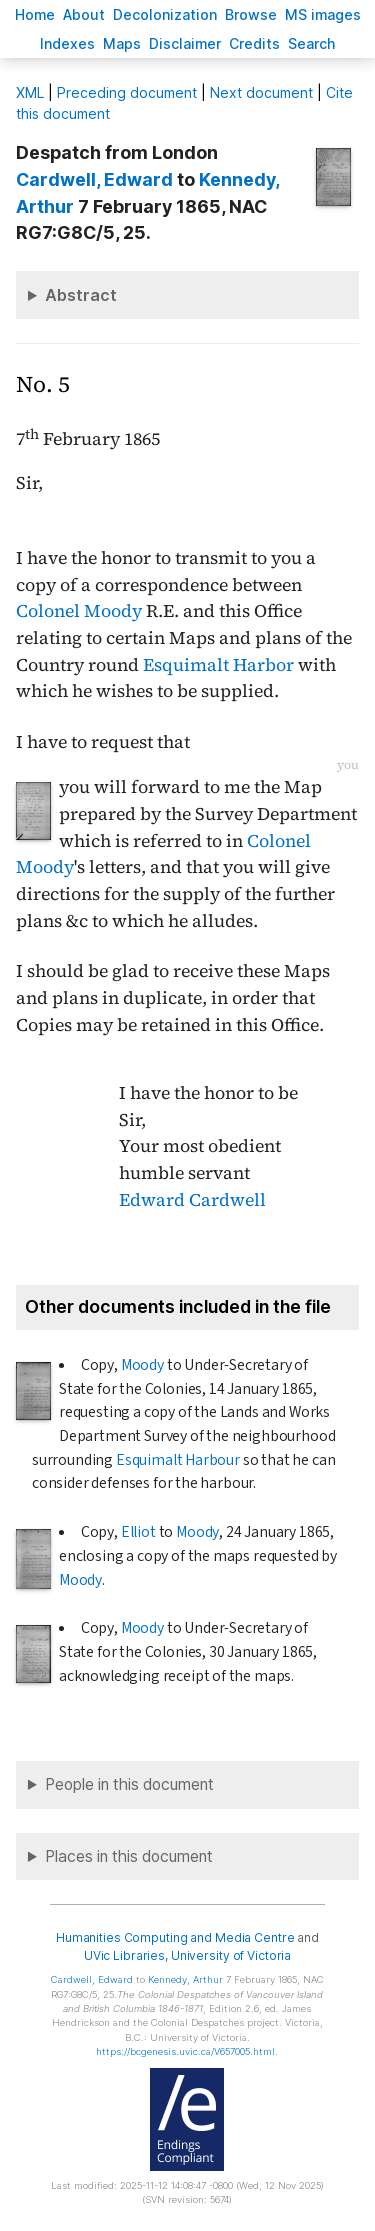  I want to click on ML, so click(30, 92).